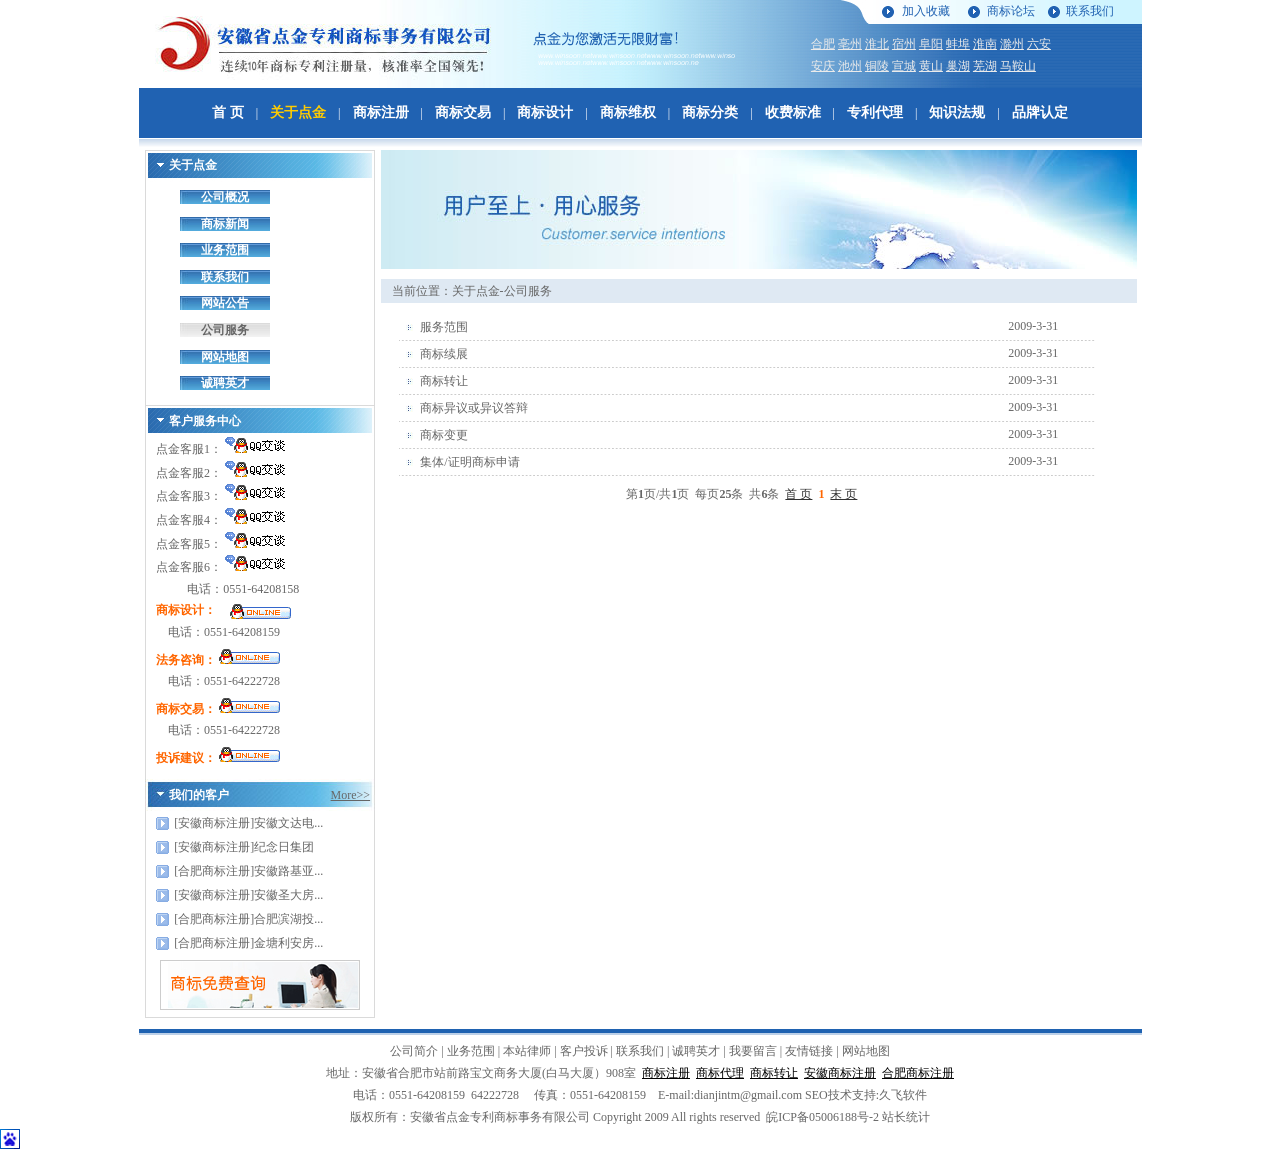 Image resolution: width=1280 pixels, height=1152 pixels. What do you see at coordinates (474, 408) in the screenshot?
I see `商标异议或异议答辩` at bounding box center [474, 408].